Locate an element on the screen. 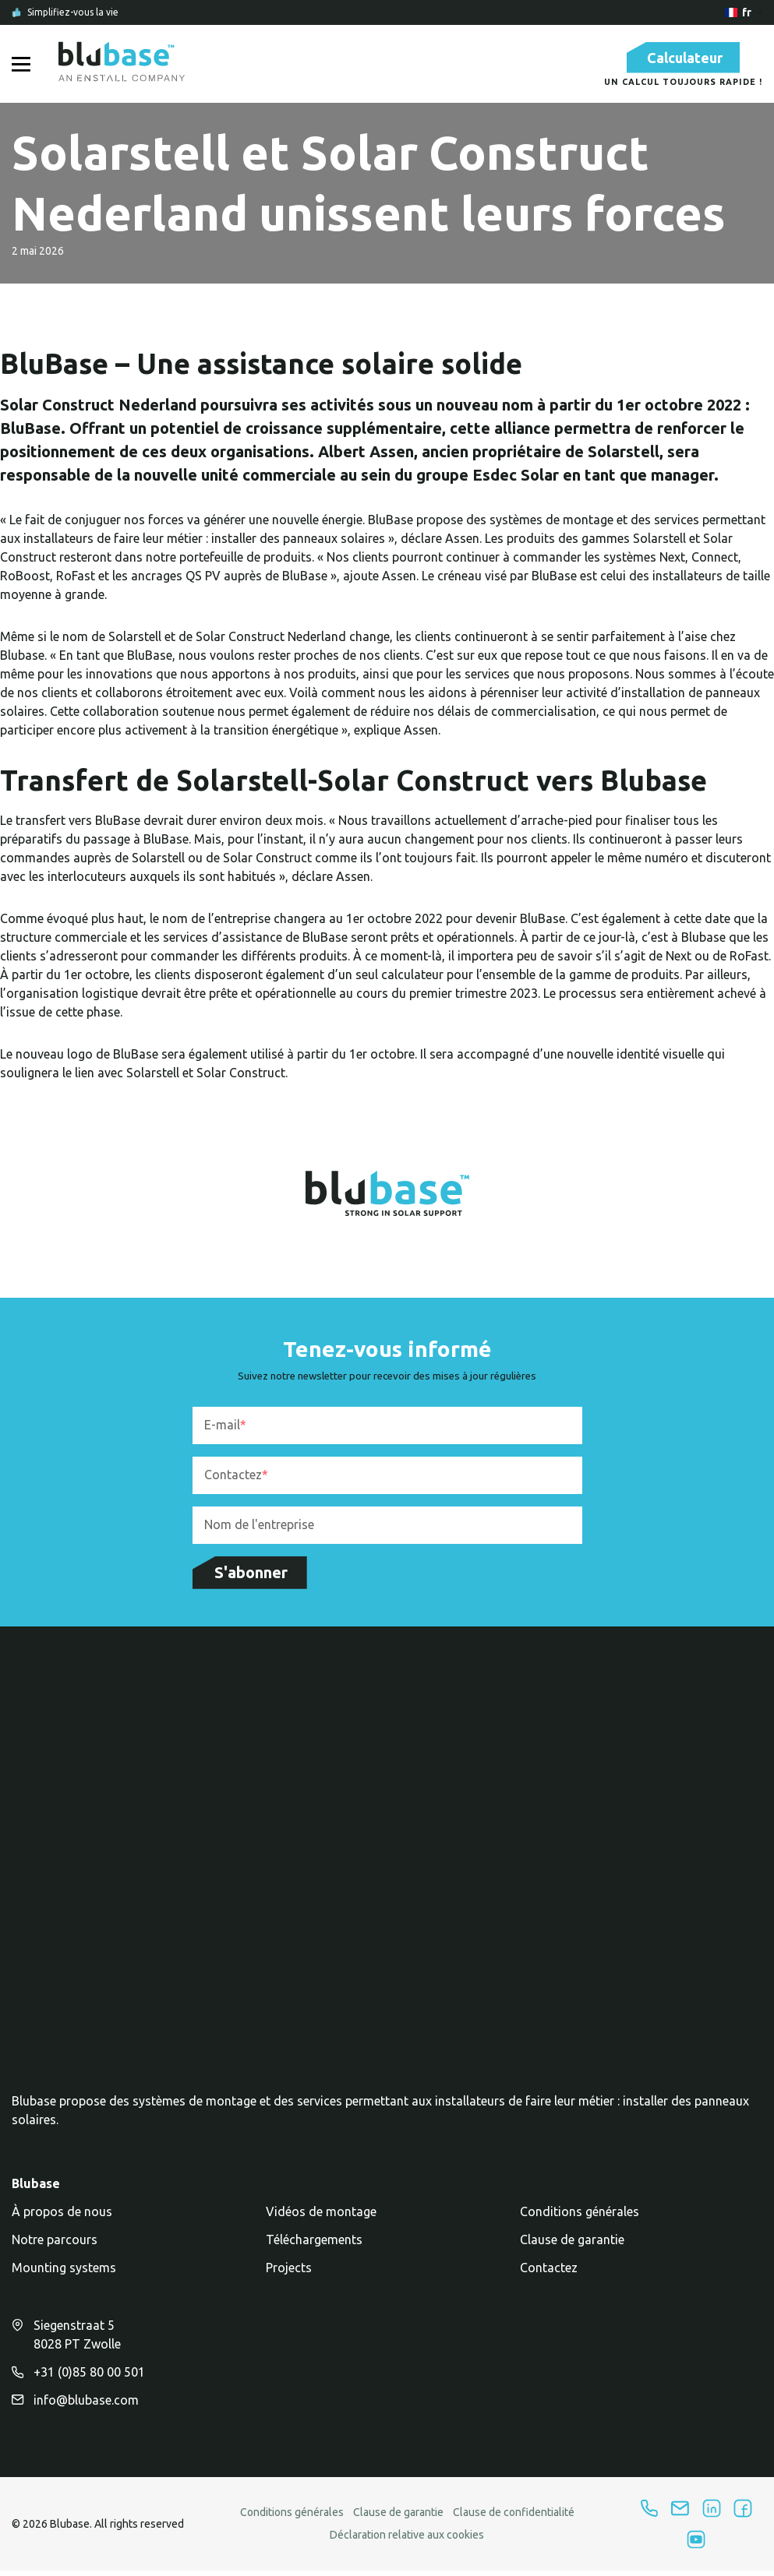 The height and width of the screenshot is (2576, 774). Contactez is located at coordinates (549, 2278).